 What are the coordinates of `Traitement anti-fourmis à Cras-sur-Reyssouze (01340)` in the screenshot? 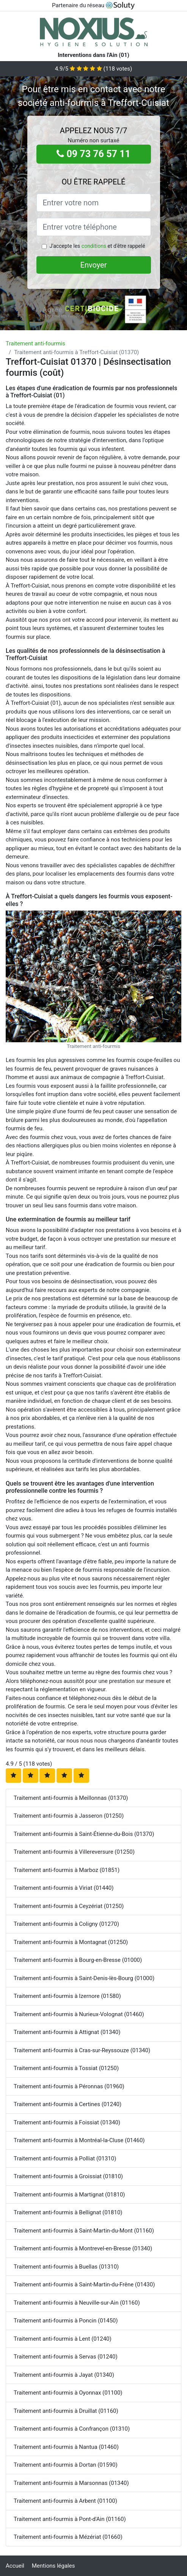 It's located at (82, 2050).